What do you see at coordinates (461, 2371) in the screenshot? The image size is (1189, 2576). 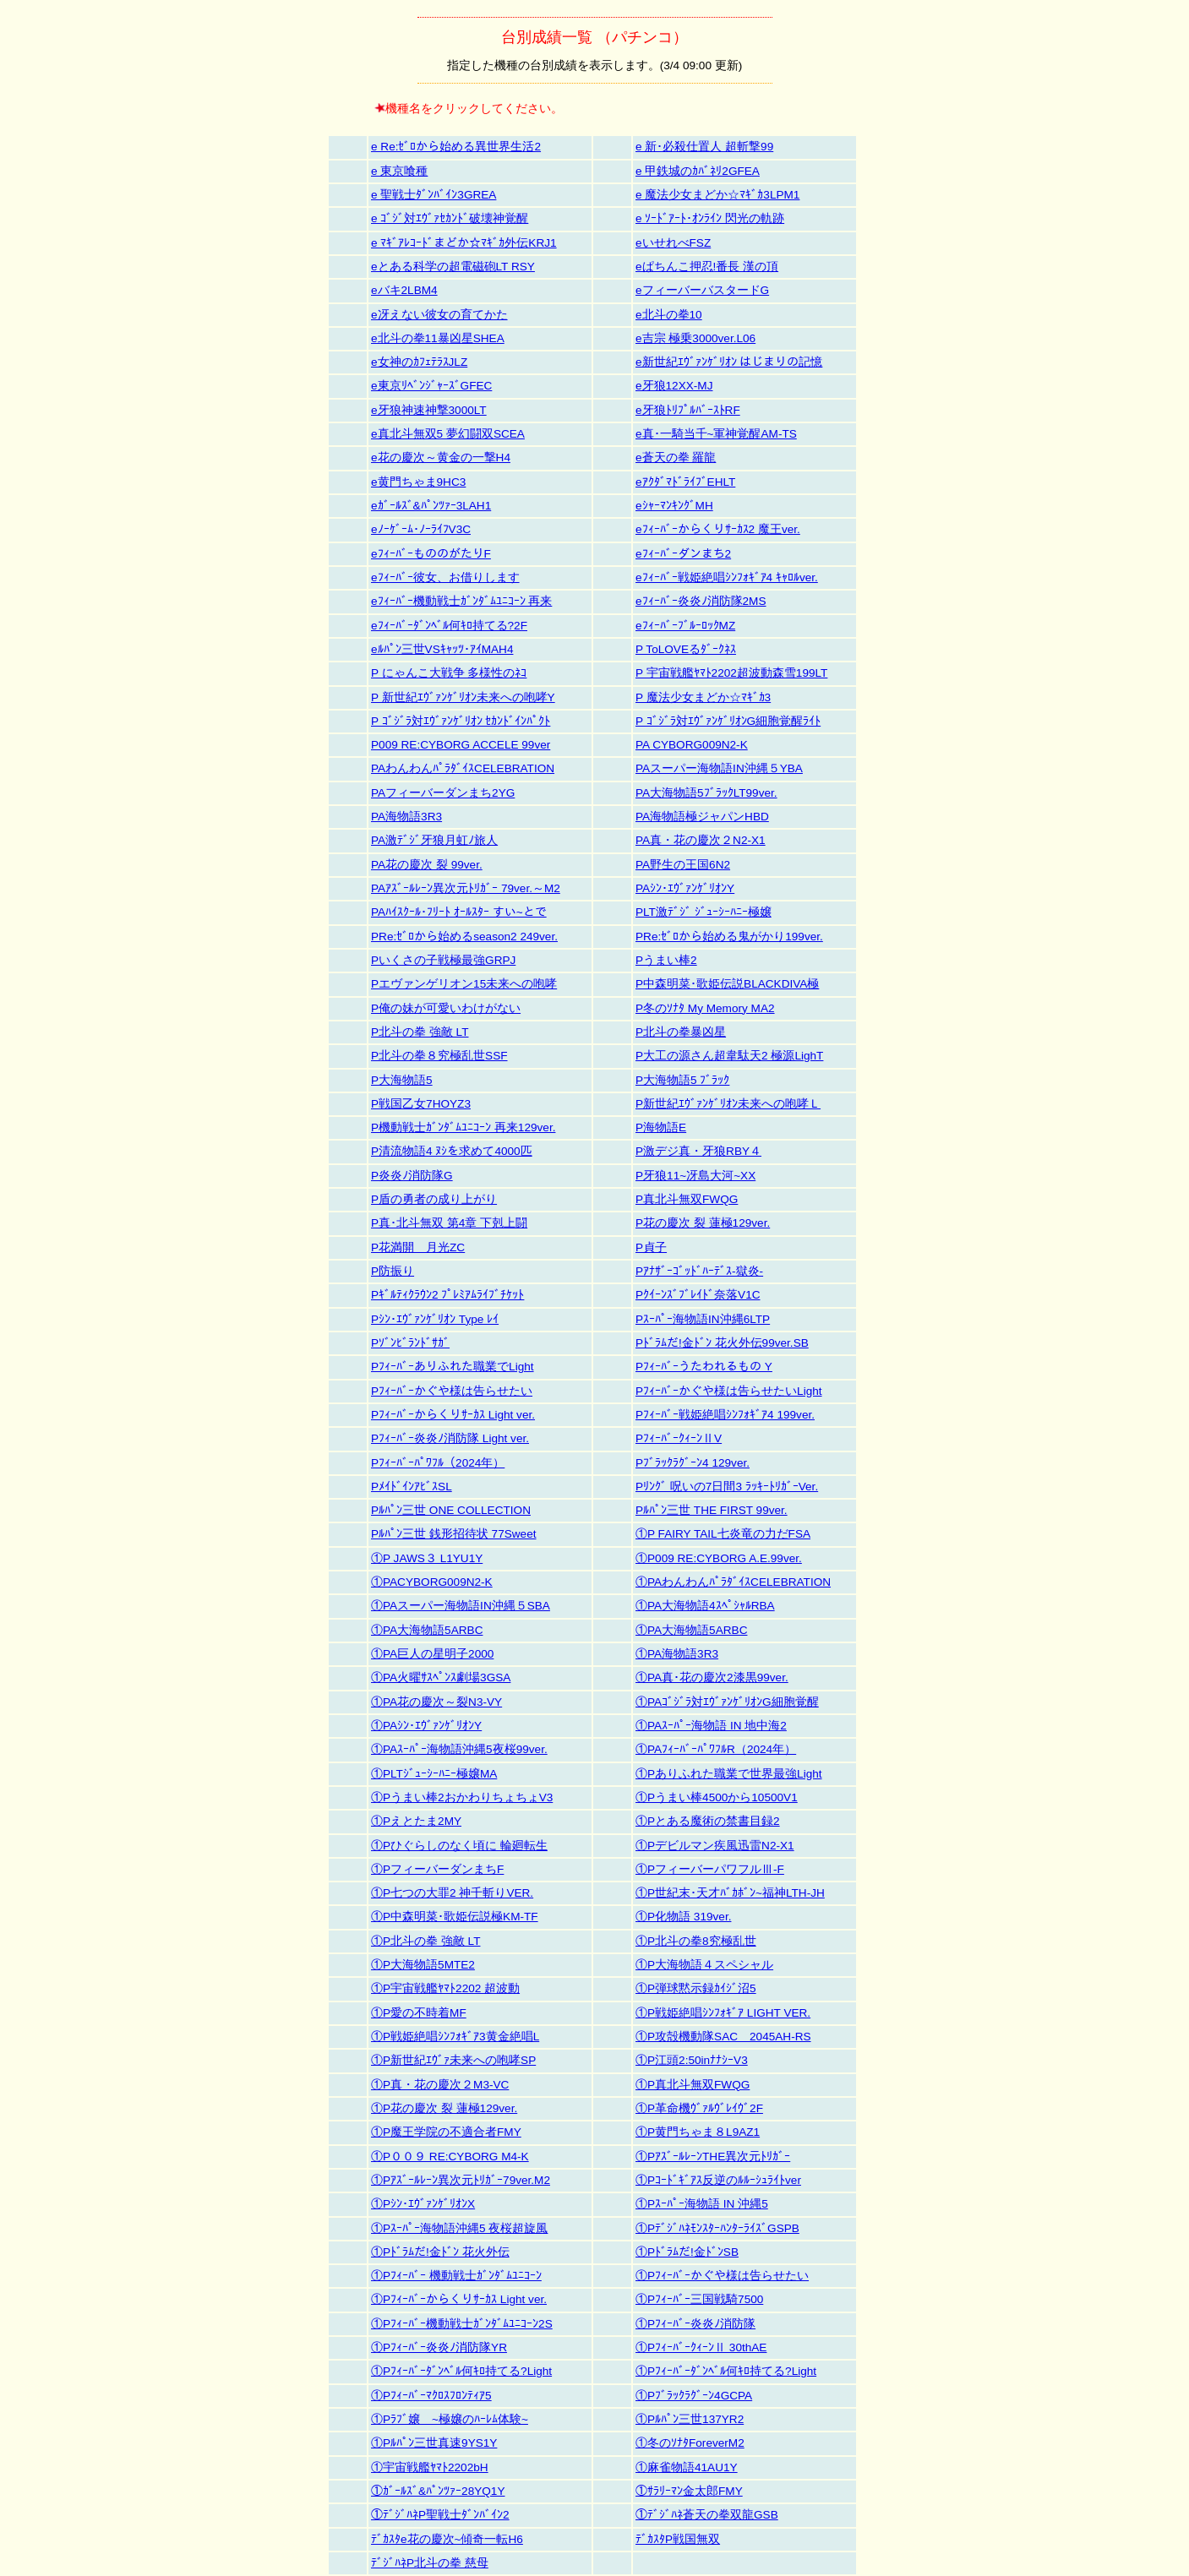 I see `①Pﾌｨｰﾊﾞｰﾀﾞﾝﾍﾞﾙ何ｷﾛ持てる?Light` at bounding box center [461, 2371].